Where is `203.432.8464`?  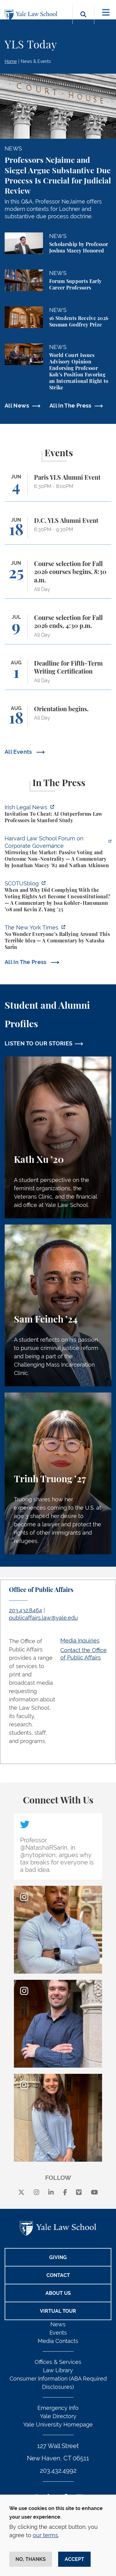
203.432.8464 is located at coordinates (25, 1610).